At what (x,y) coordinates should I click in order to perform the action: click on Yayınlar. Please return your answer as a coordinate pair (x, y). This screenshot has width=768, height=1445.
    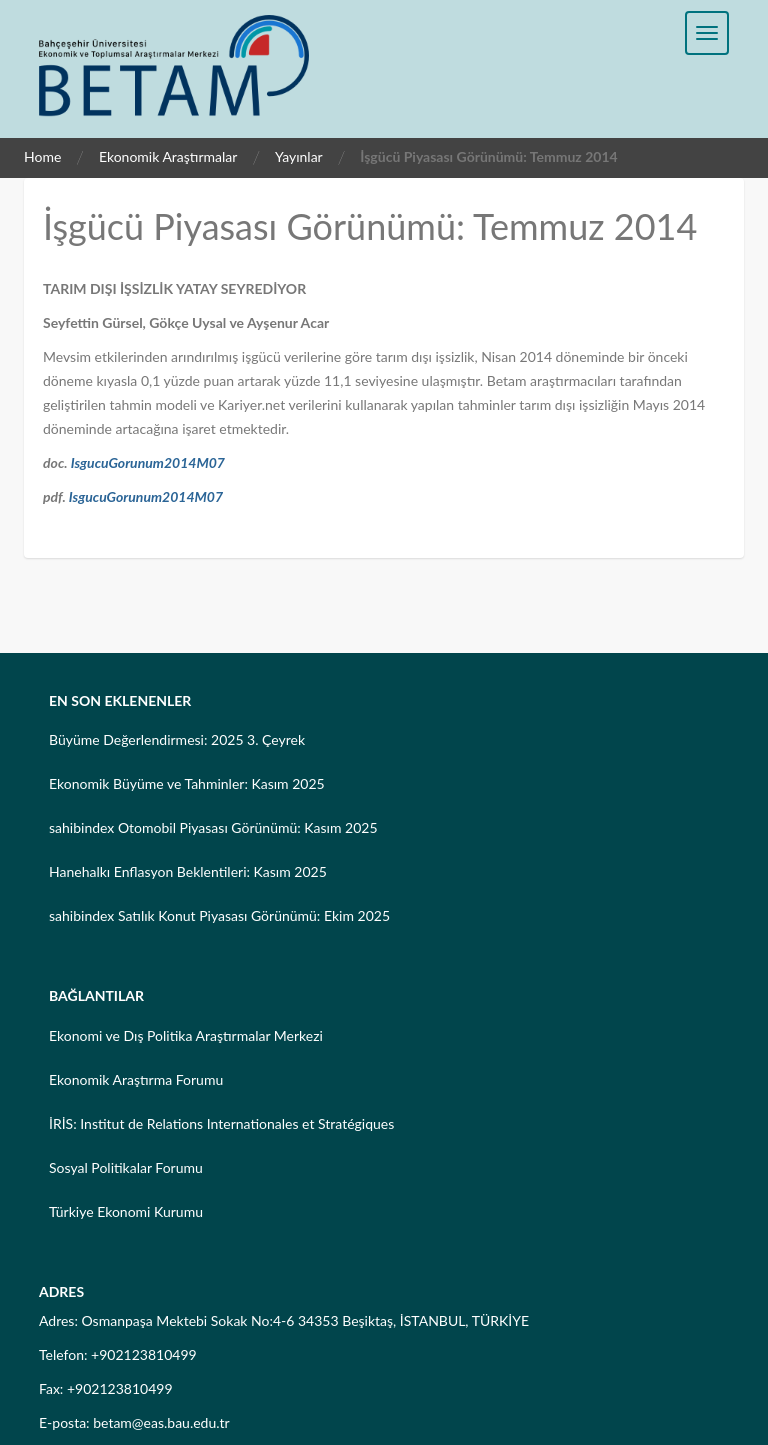
    Looking at the image, I should click on (299, 156).